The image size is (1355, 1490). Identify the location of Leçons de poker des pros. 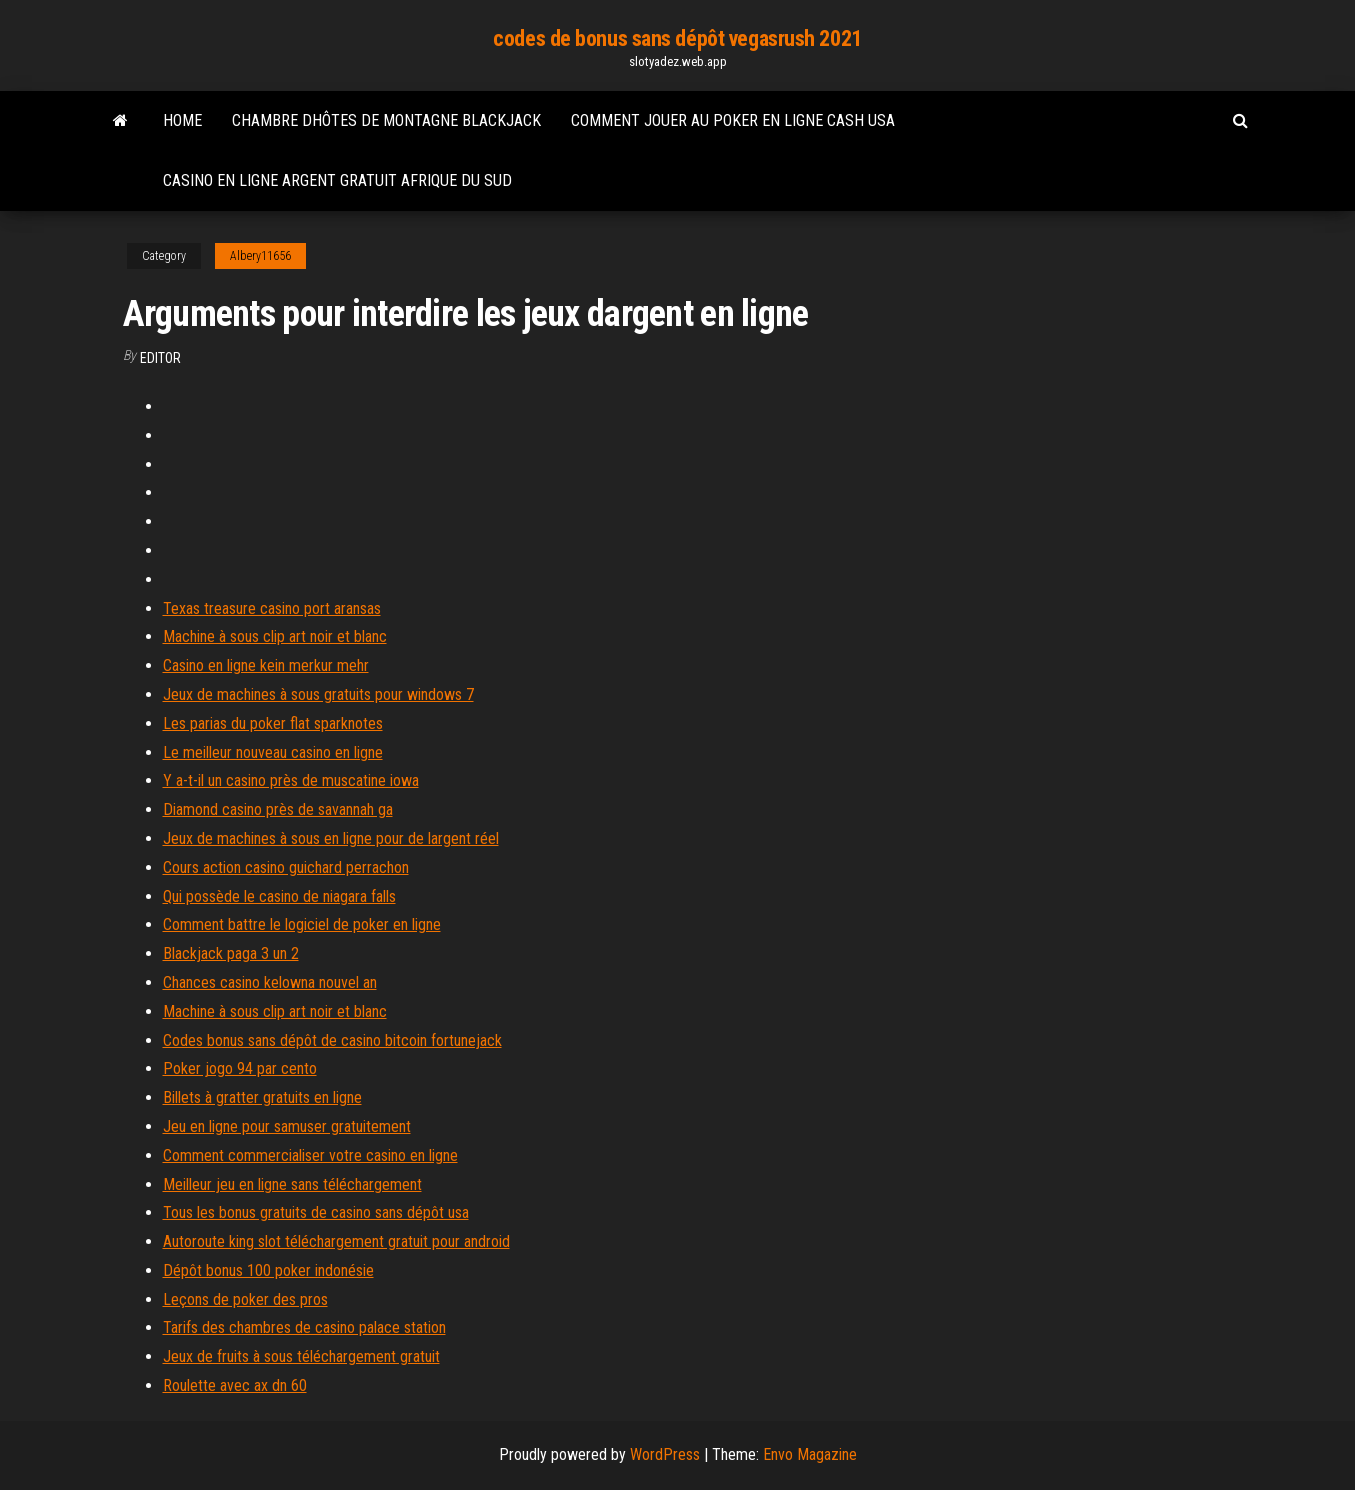
(245, 1299).